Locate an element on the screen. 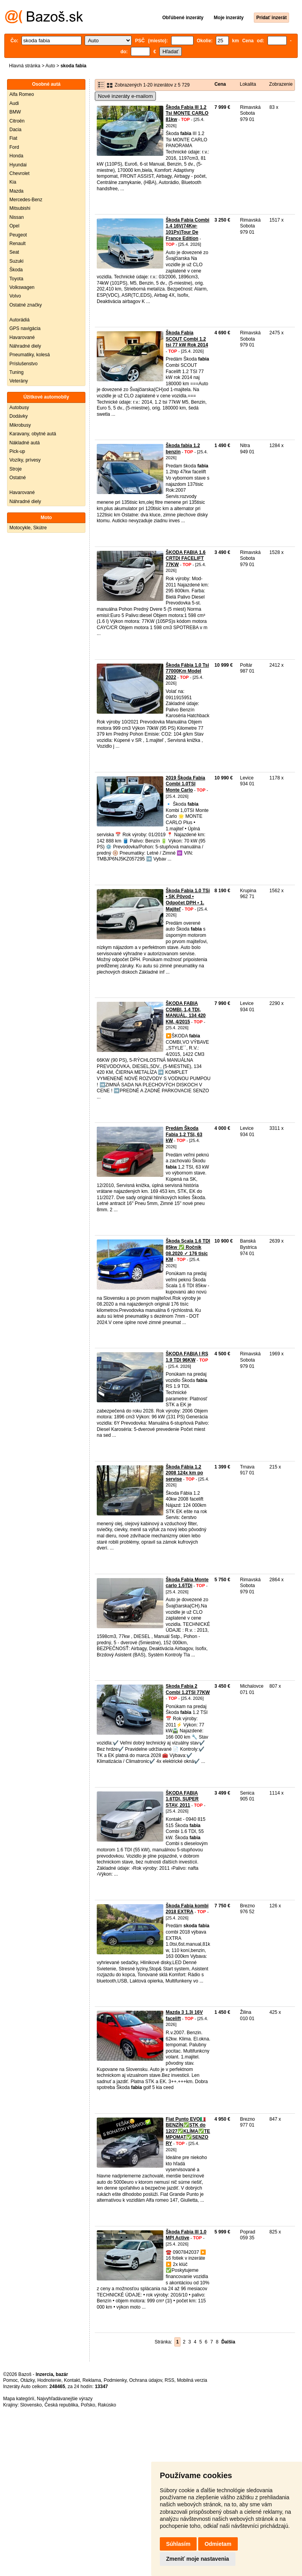 The height and width of the screenshot is (2576, 302). Odmietam [button] is located at coordinates (217, 2544).